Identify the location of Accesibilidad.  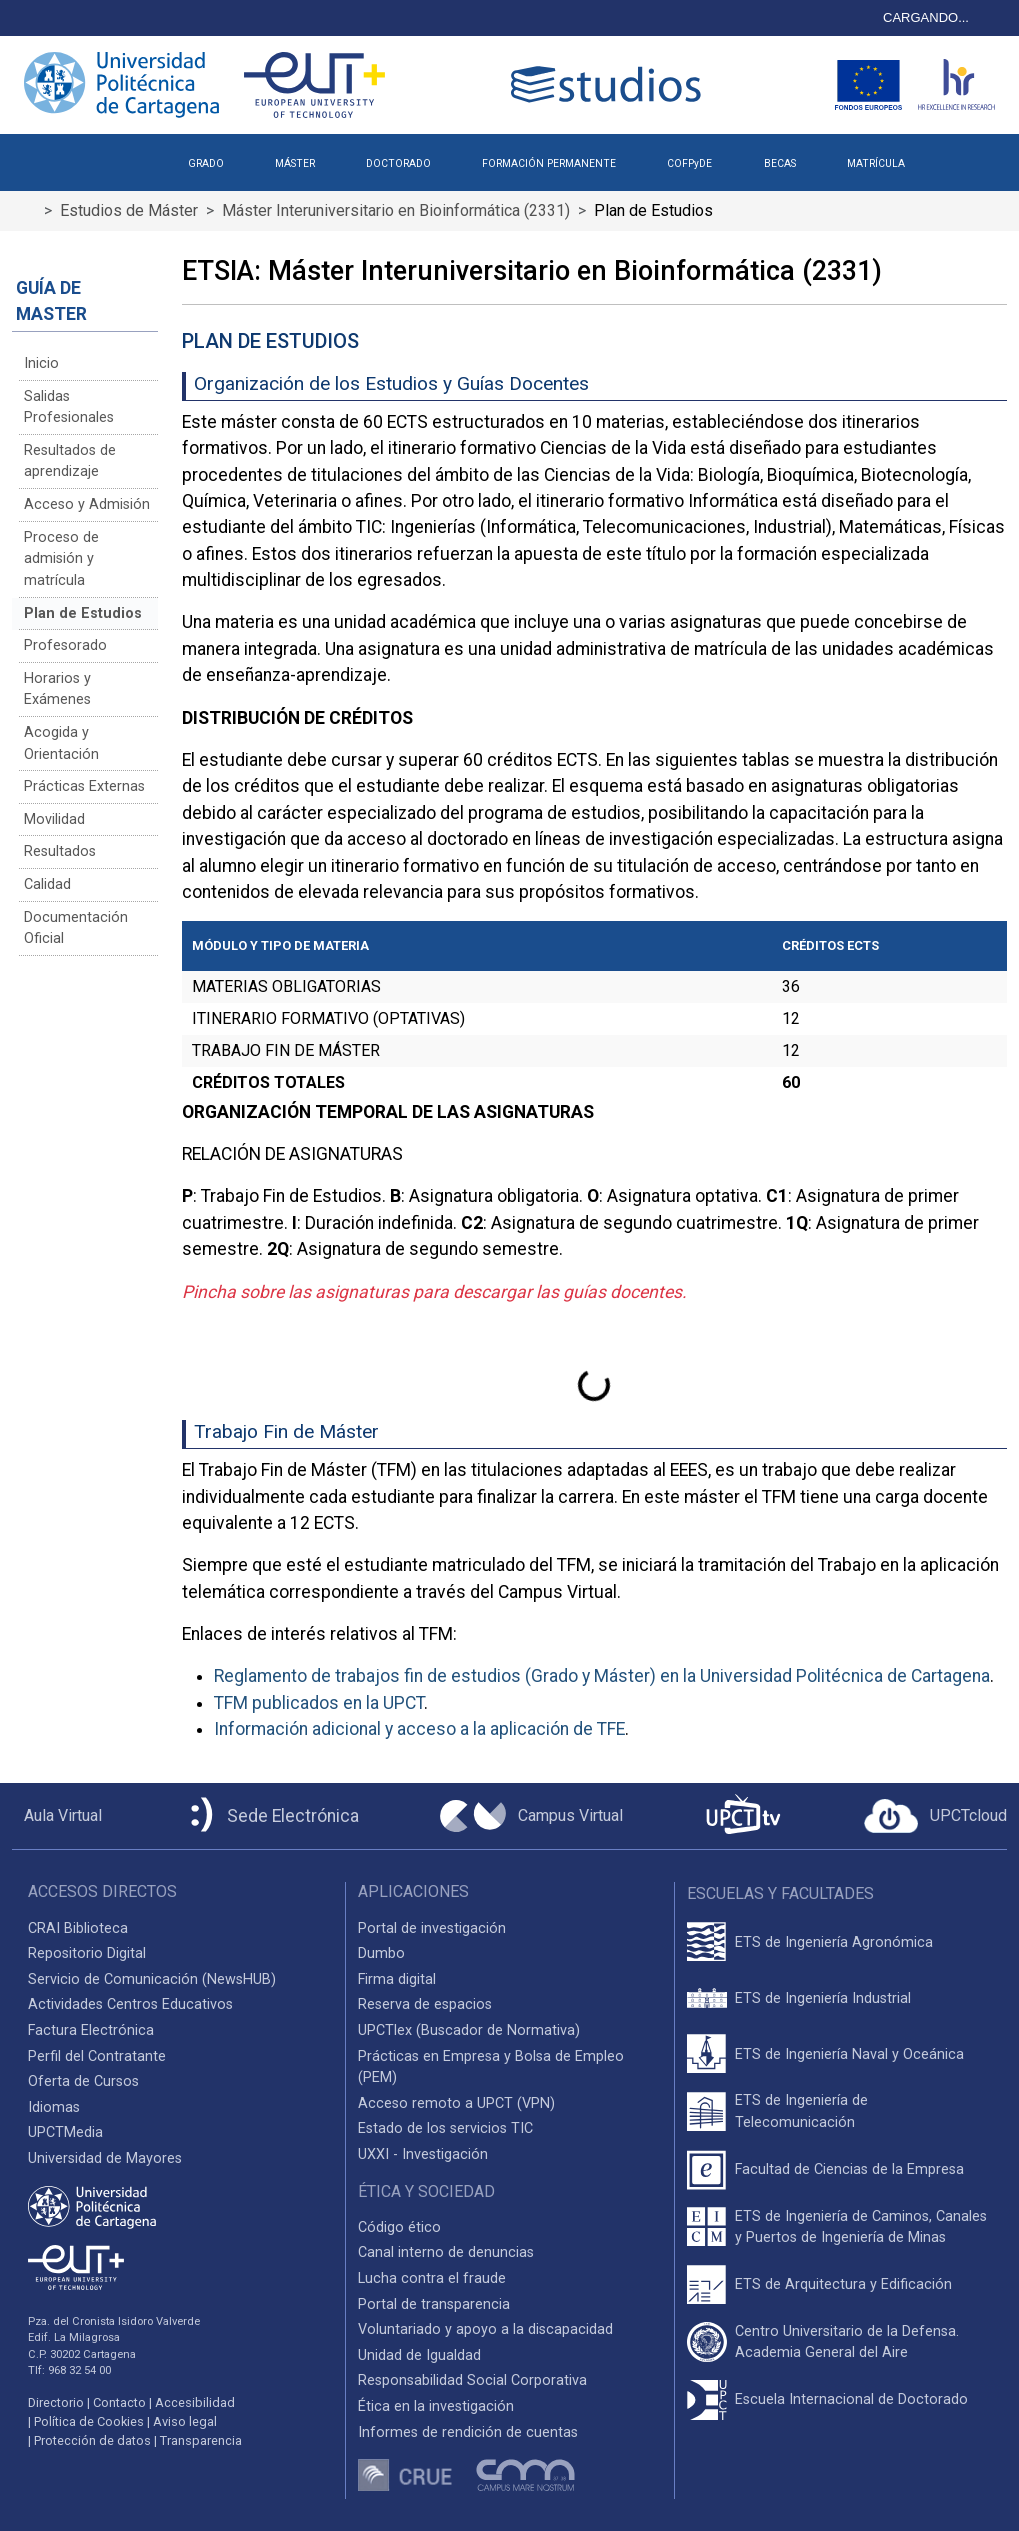
(195, 2402).